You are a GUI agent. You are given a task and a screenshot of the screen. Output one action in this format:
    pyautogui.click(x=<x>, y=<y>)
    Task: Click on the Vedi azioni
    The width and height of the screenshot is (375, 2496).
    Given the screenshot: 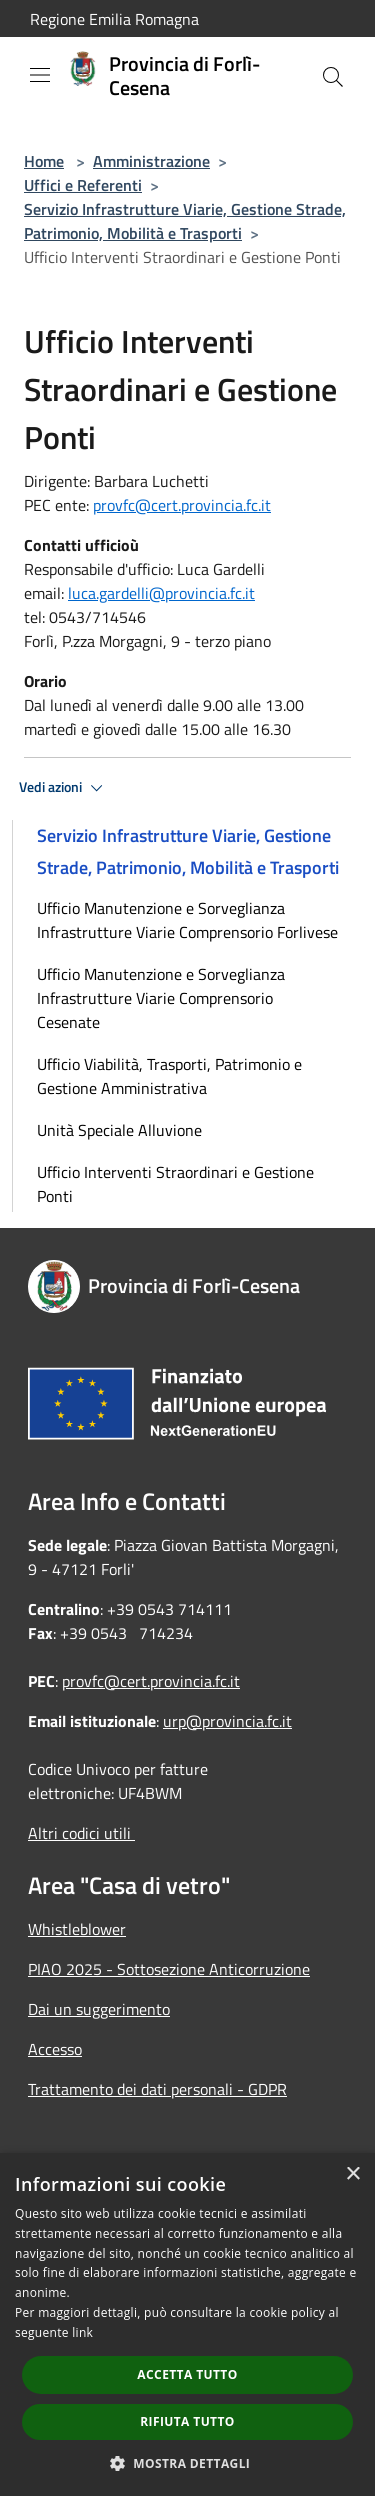 What is the action you would take?
    pyautogui.click(x=64, y=788)
    